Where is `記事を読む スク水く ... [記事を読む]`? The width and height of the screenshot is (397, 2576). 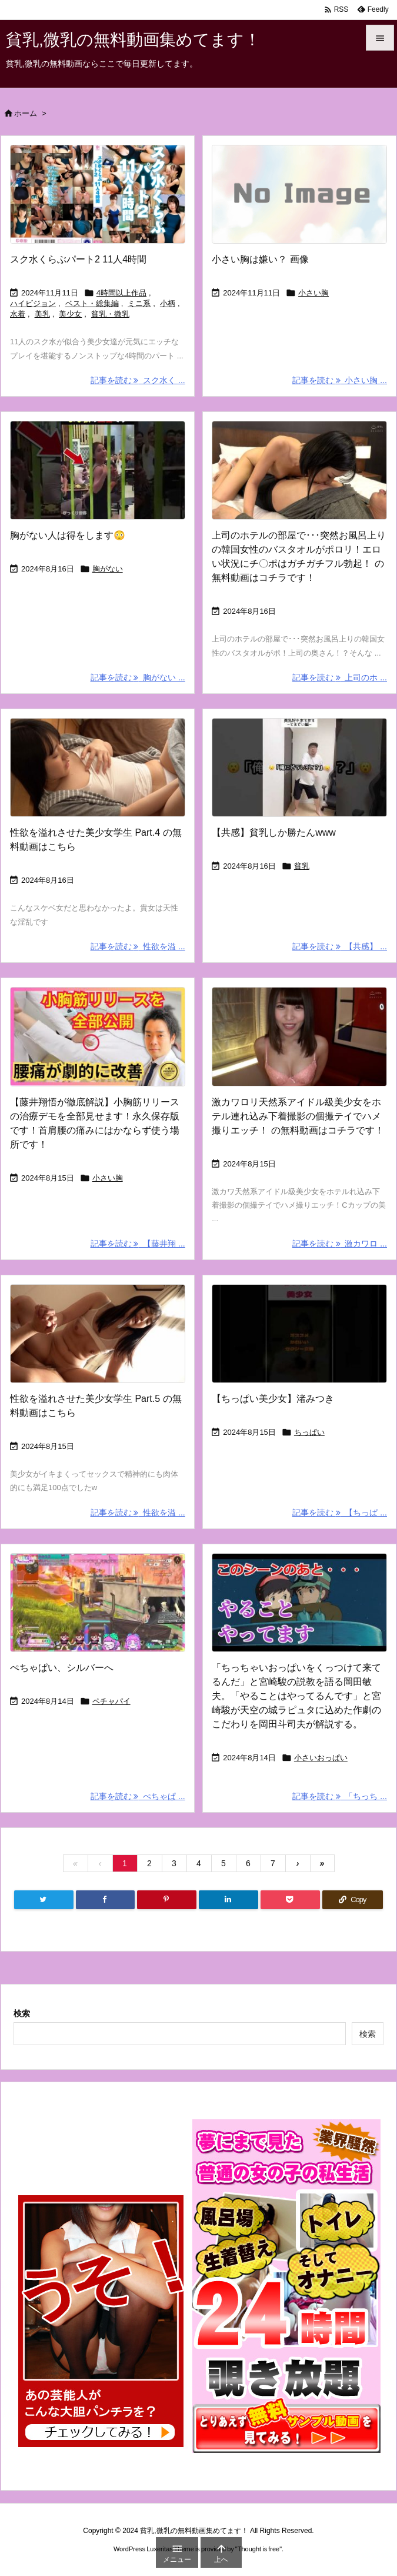 記事を読む スク水く ... [記事を読む] is located at coordinates (138, 380).